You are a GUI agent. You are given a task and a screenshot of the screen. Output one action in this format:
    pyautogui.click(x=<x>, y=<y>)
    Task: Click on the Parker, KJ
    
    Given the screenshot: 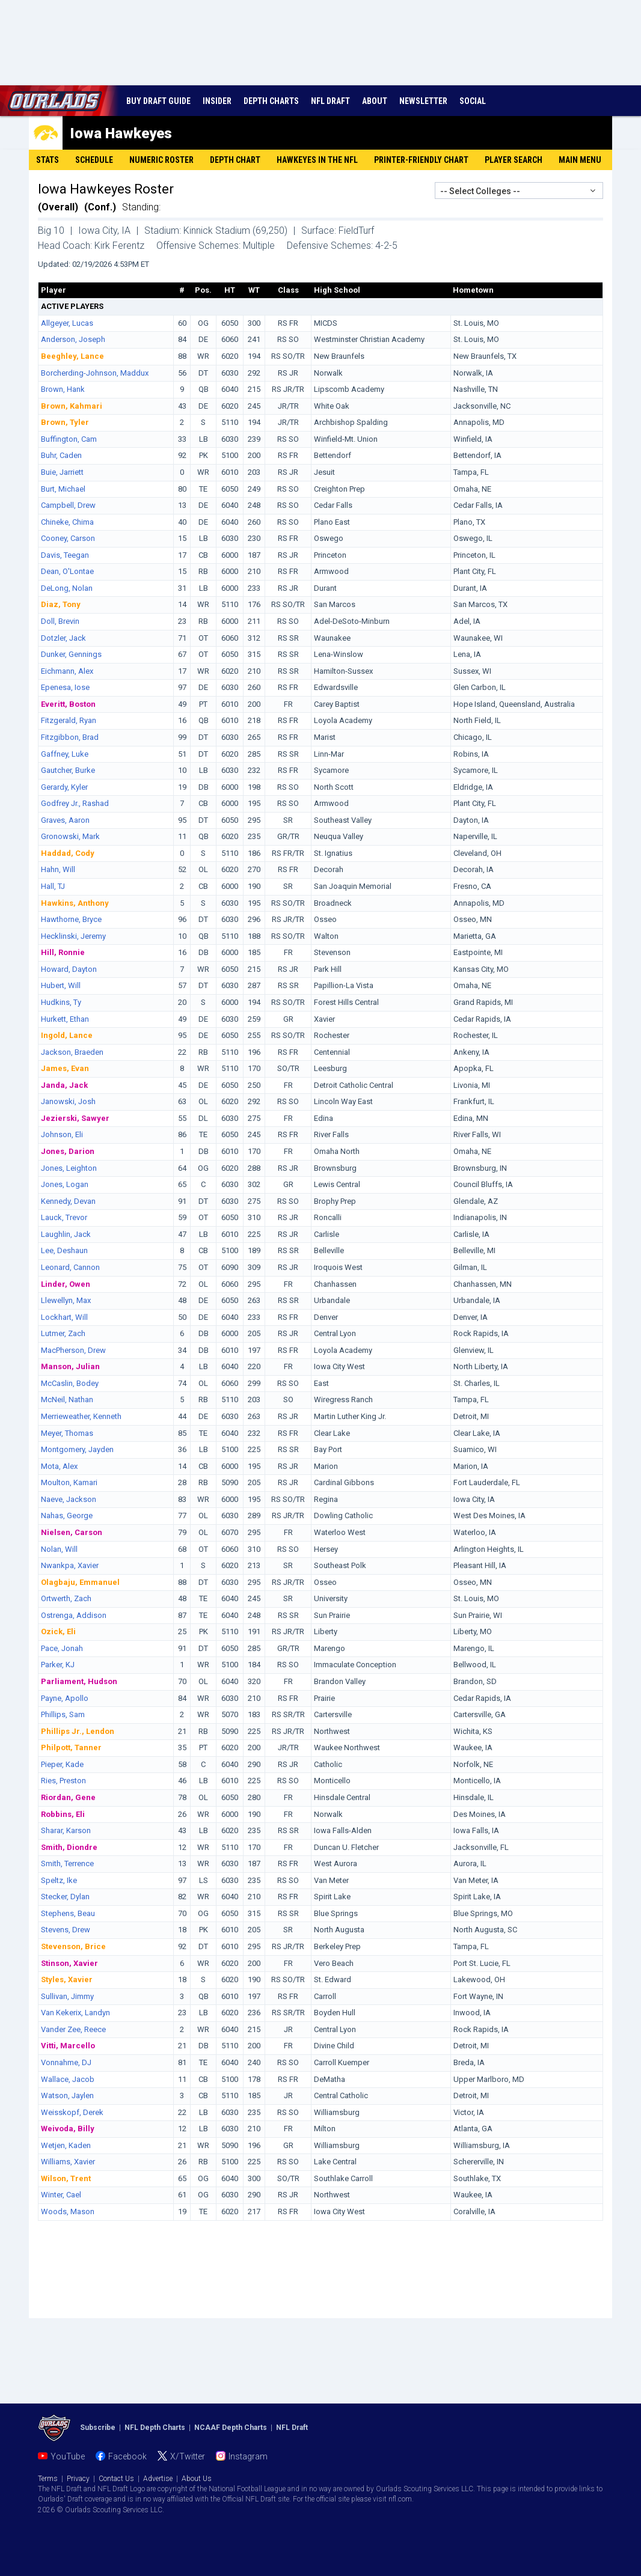 What is the action you would take?
    pyautogui.click(x=58, y=1664)
    